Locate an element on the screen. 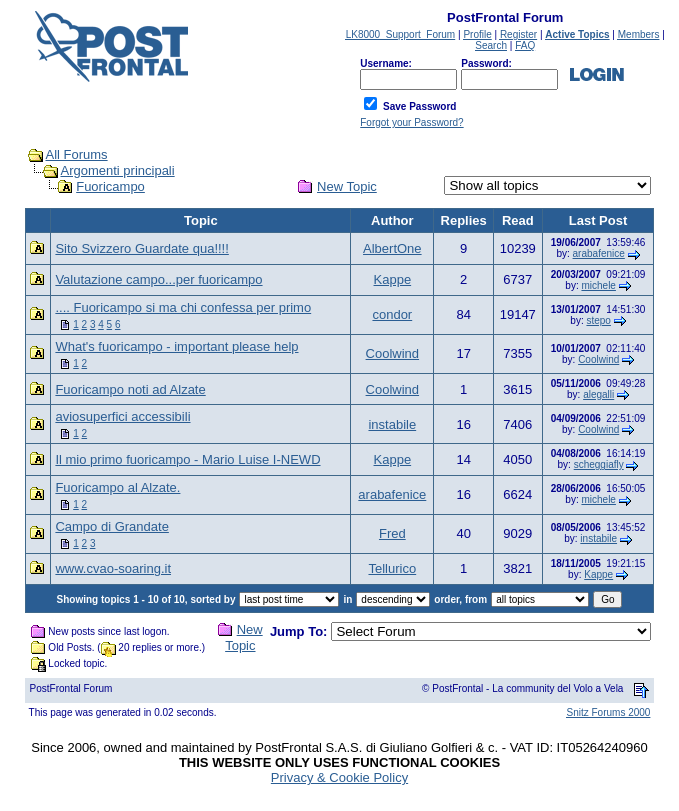 This screenshot has height=811, width=679. AlbertOne is located at coordinates (392, 248).